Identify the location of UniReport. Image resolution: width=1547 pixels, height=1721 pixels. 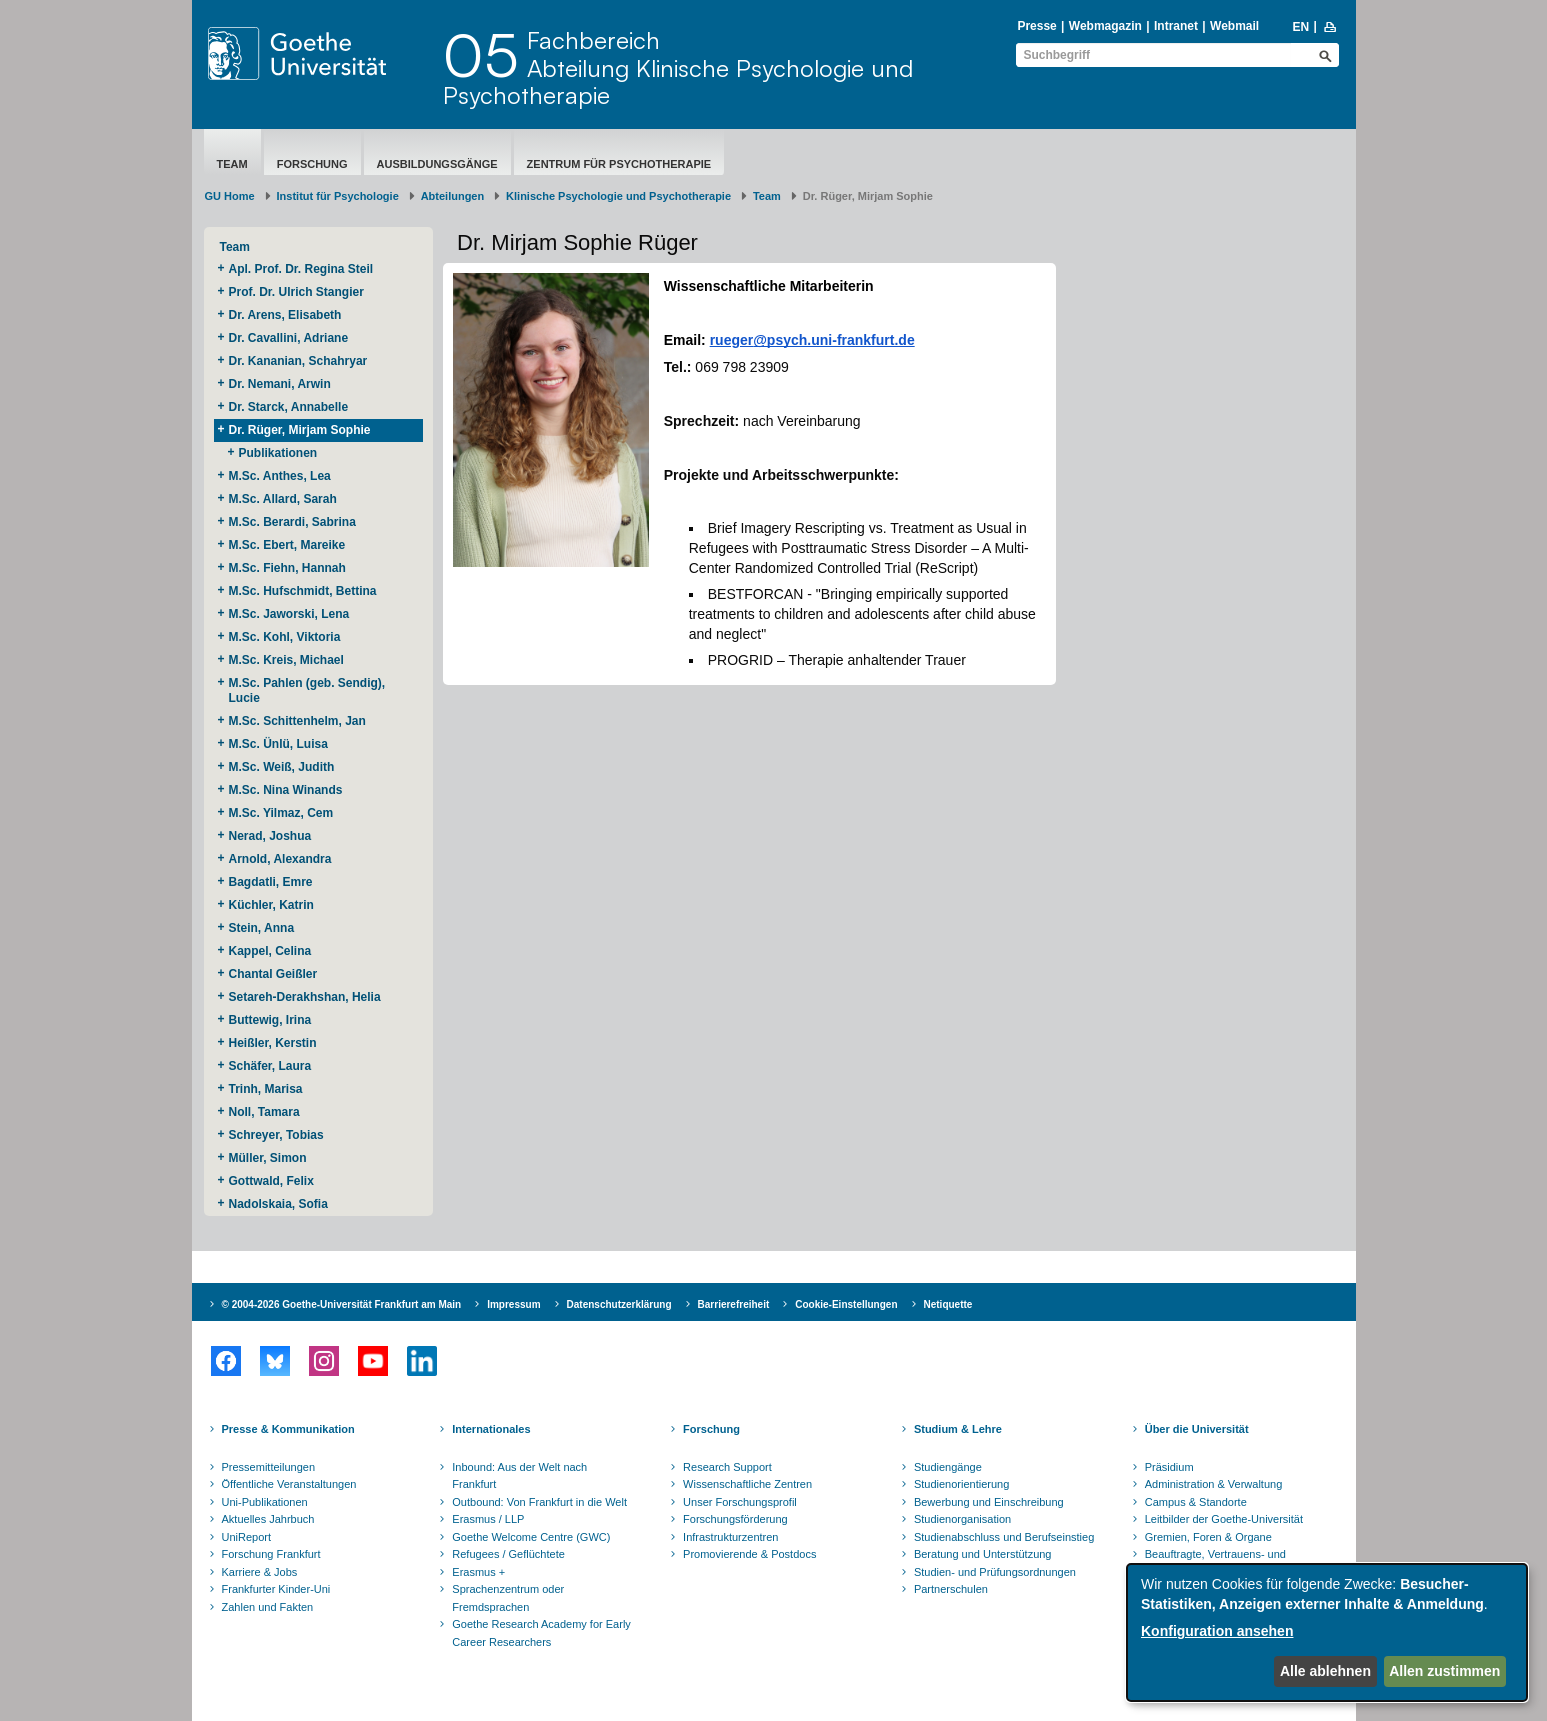
(247, 1537).